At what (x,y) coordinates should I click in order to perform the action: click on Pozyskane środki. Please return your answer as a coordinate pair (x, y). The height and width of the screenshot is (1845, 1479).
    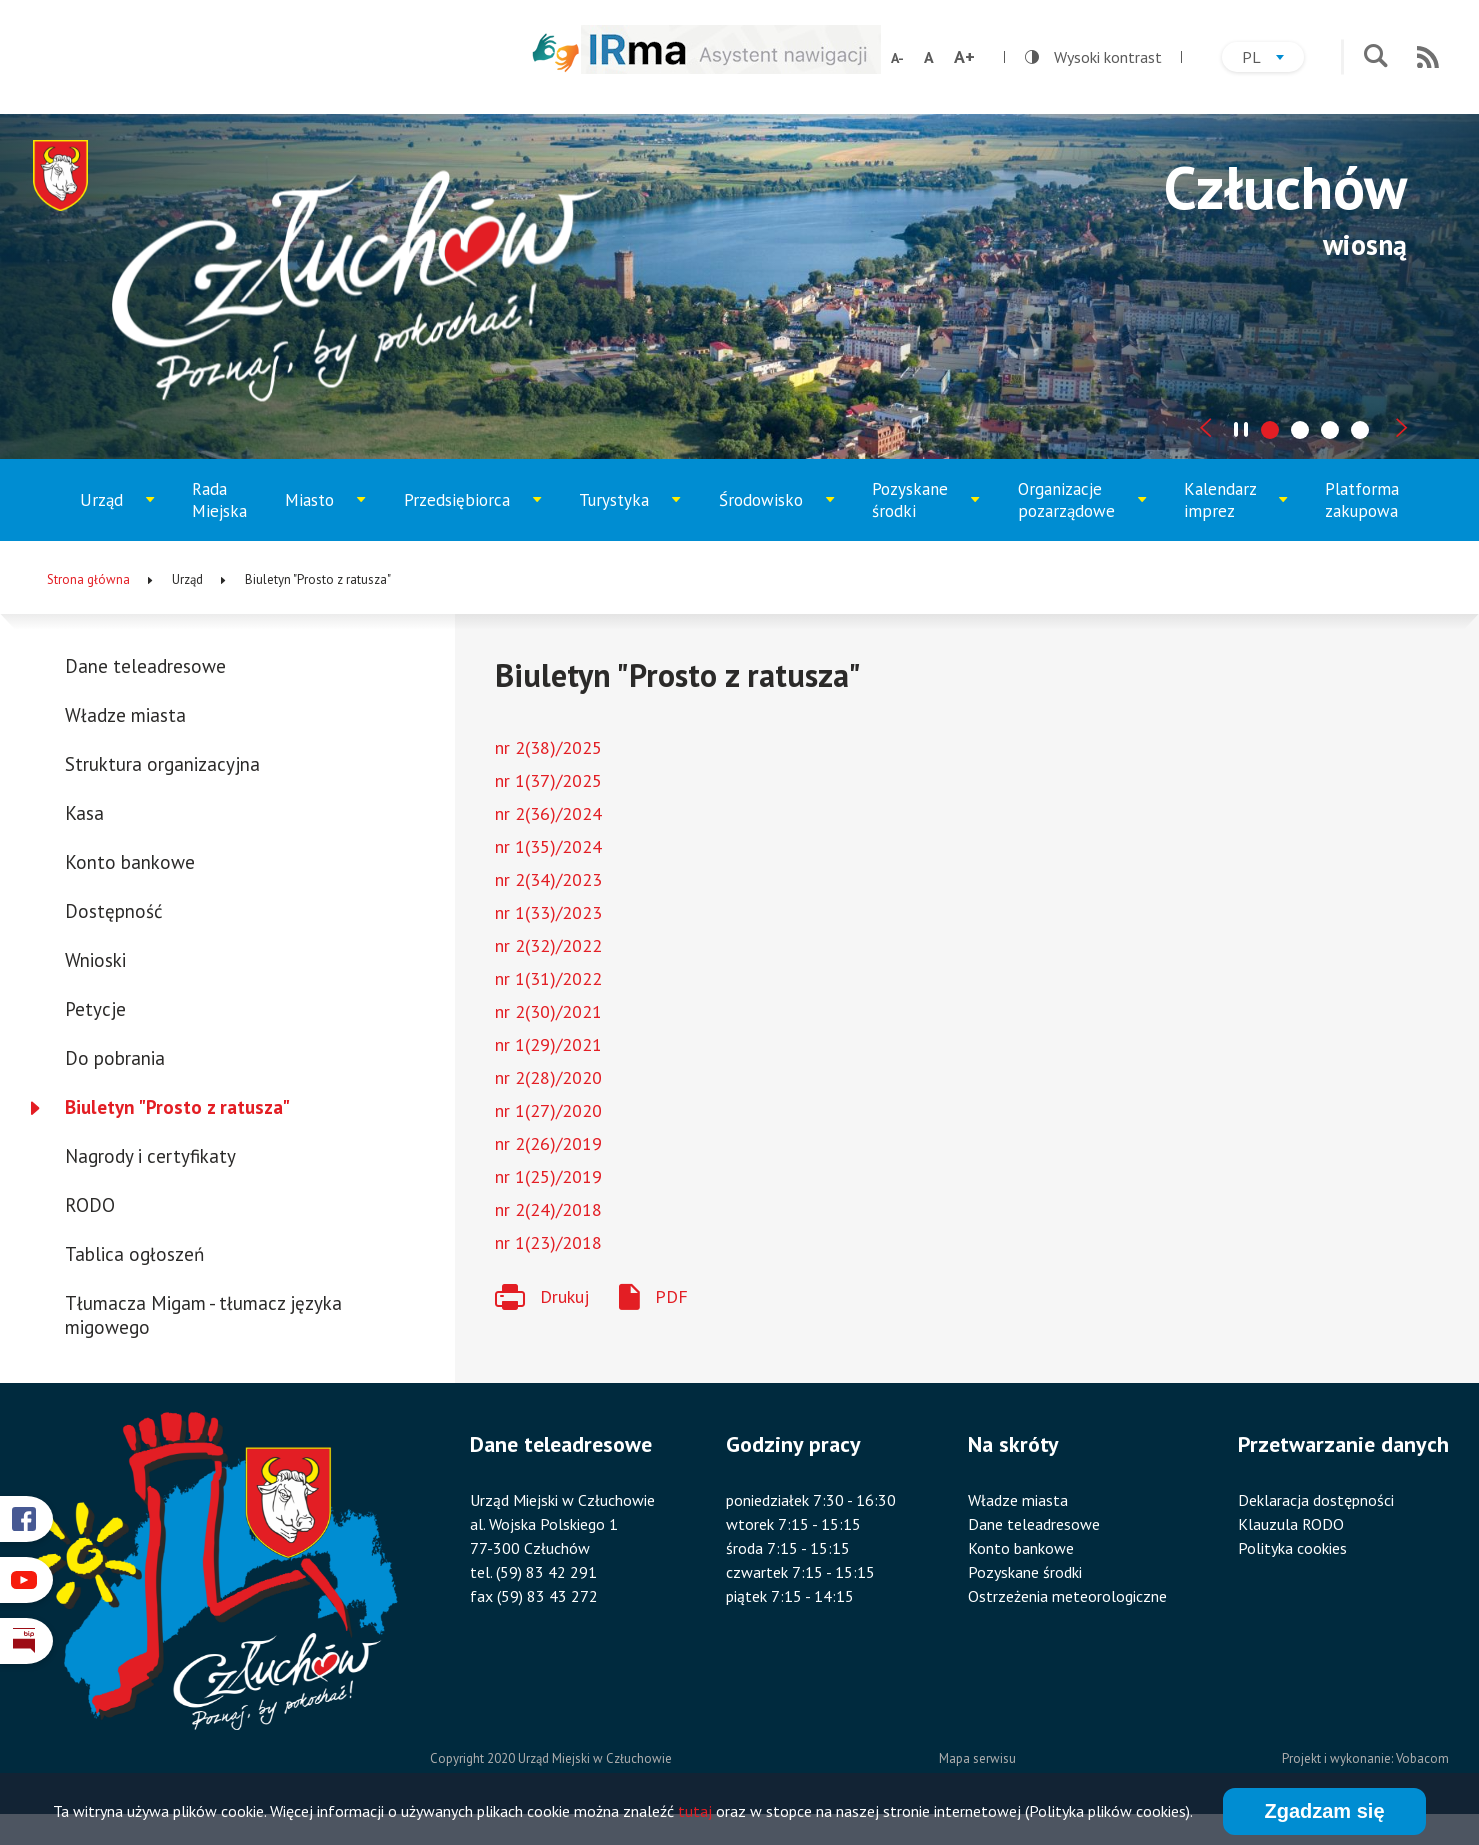
    Looking at the image, I should click on (924, 509).